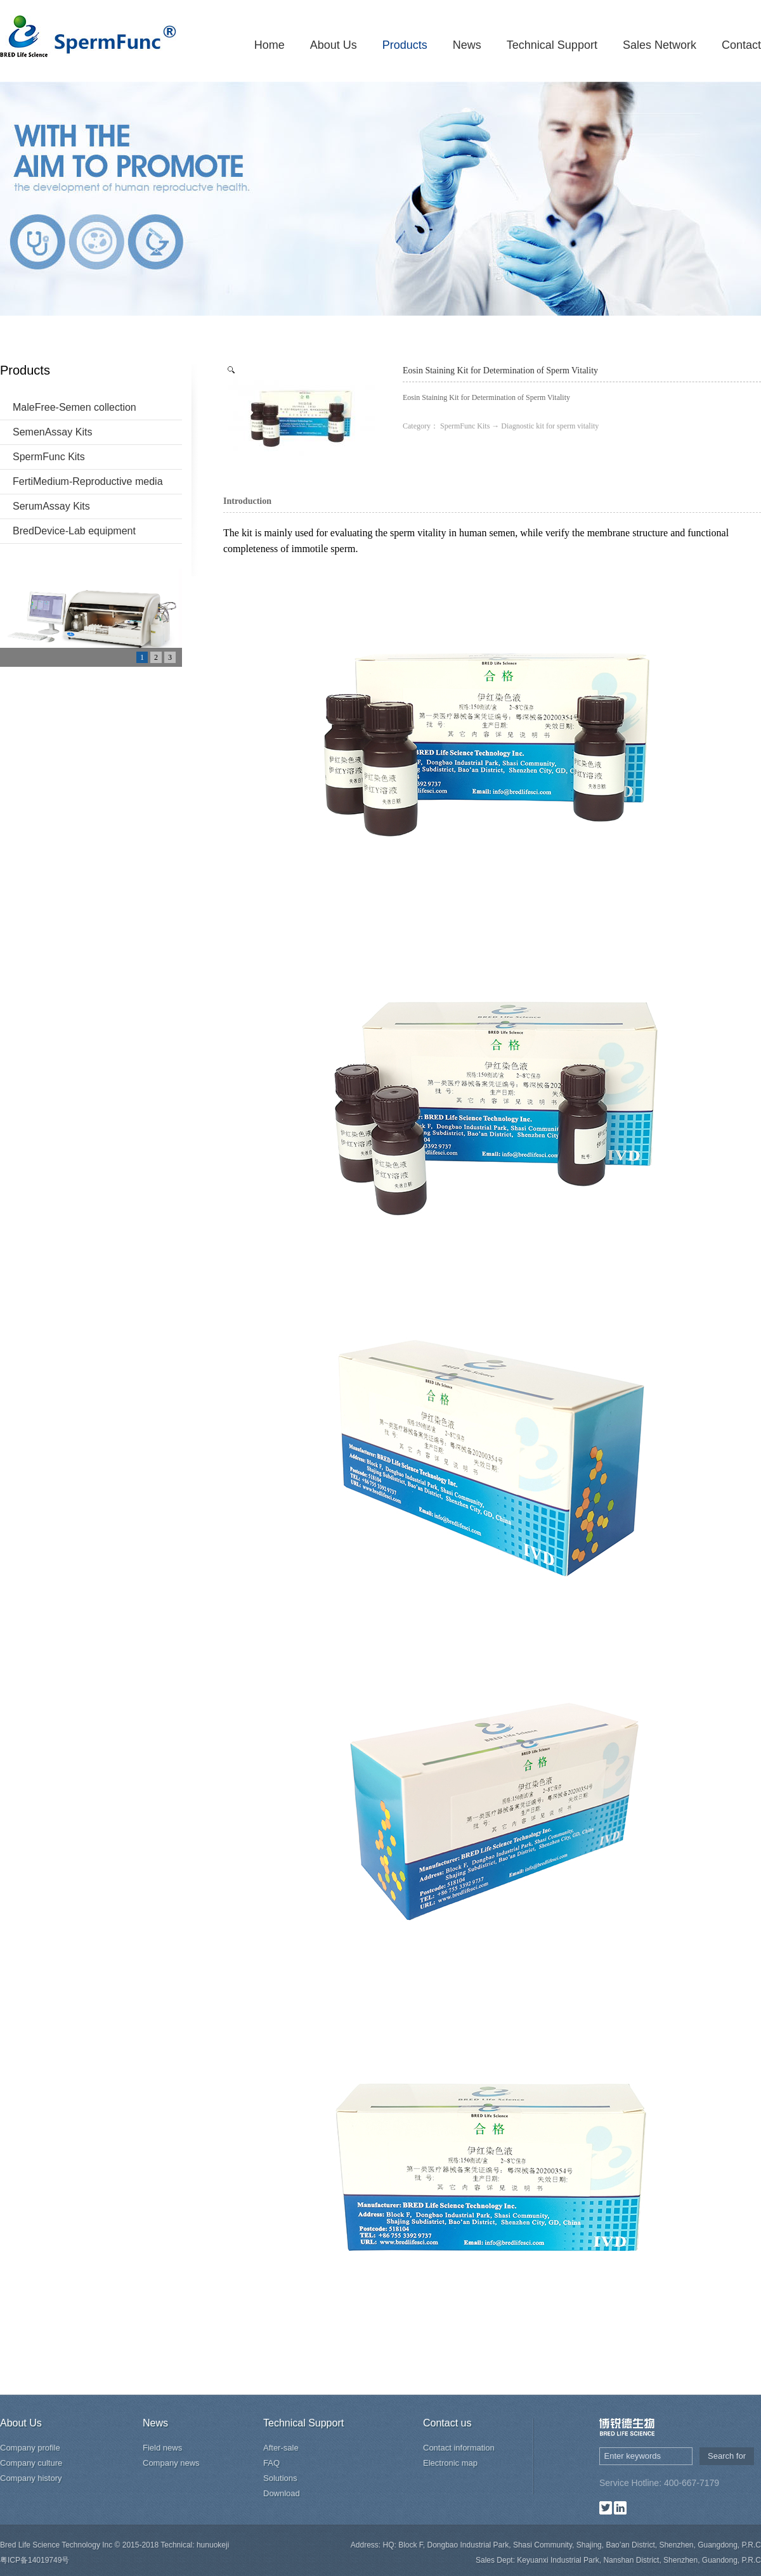 Image resolution: width=761 pixels, height=2576 pixels. Describe the element at coordinates (404, 45) in the screenshot. I see `Products` at that location.